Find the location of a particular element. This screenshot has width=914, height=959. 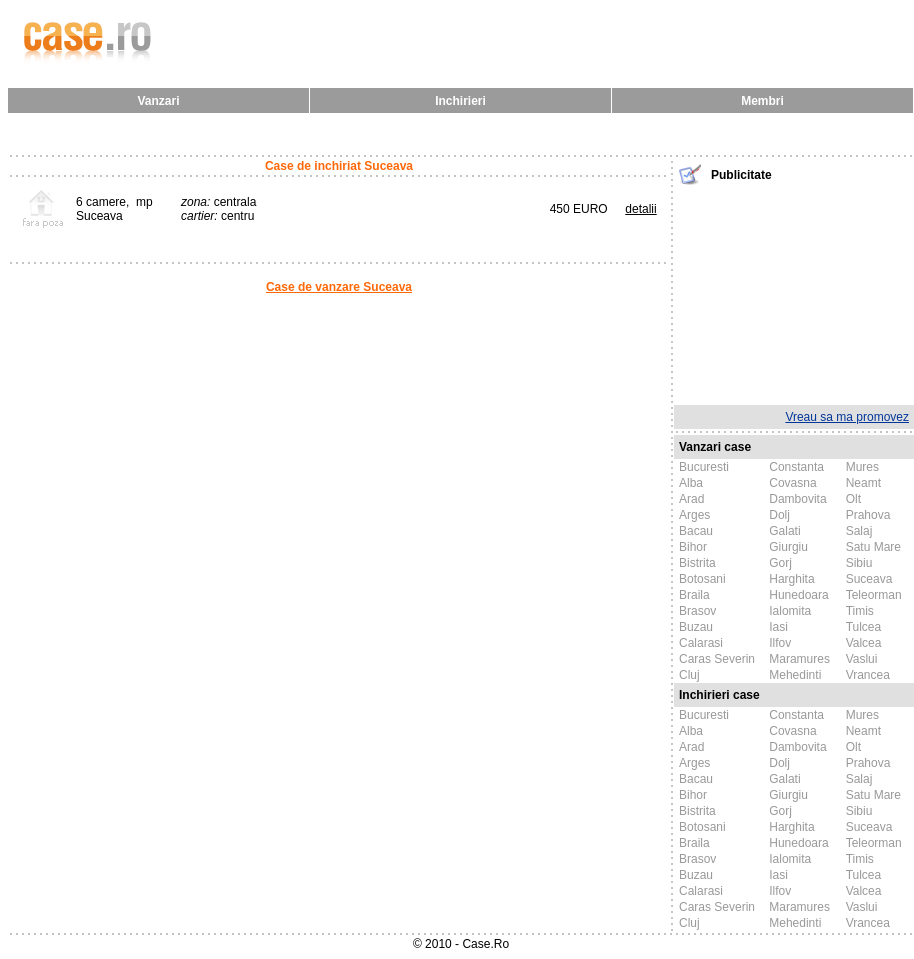

Maramures is located at coordinates (799, 659).